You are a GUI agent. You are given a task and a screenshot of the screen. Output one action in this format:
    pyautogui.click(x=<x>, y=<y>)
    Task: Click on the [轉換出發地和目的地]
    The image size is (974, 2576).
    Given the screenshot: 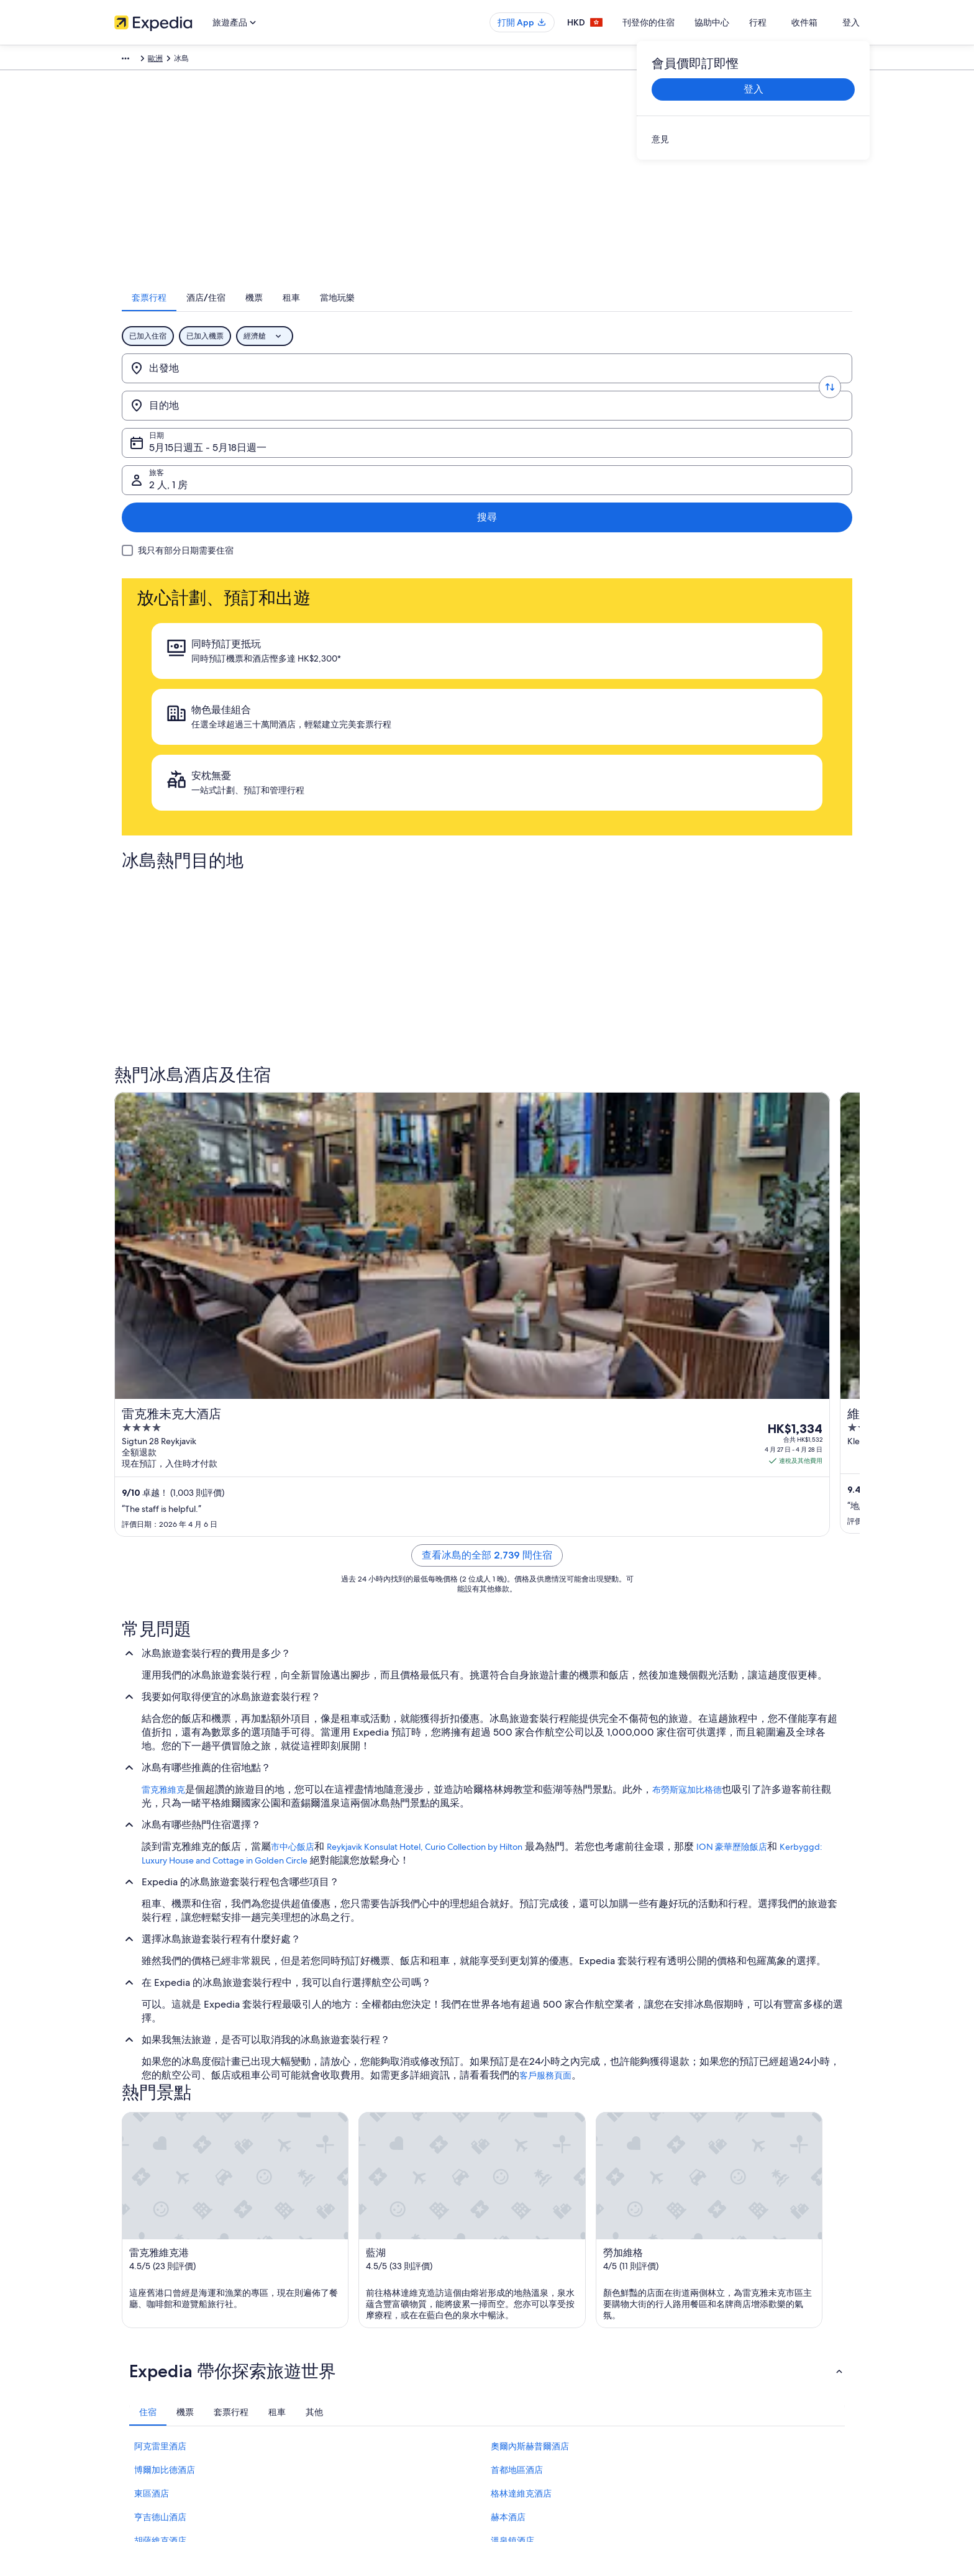 What is the action you would take?
    pyautogui.click(x=299, y=384)
    